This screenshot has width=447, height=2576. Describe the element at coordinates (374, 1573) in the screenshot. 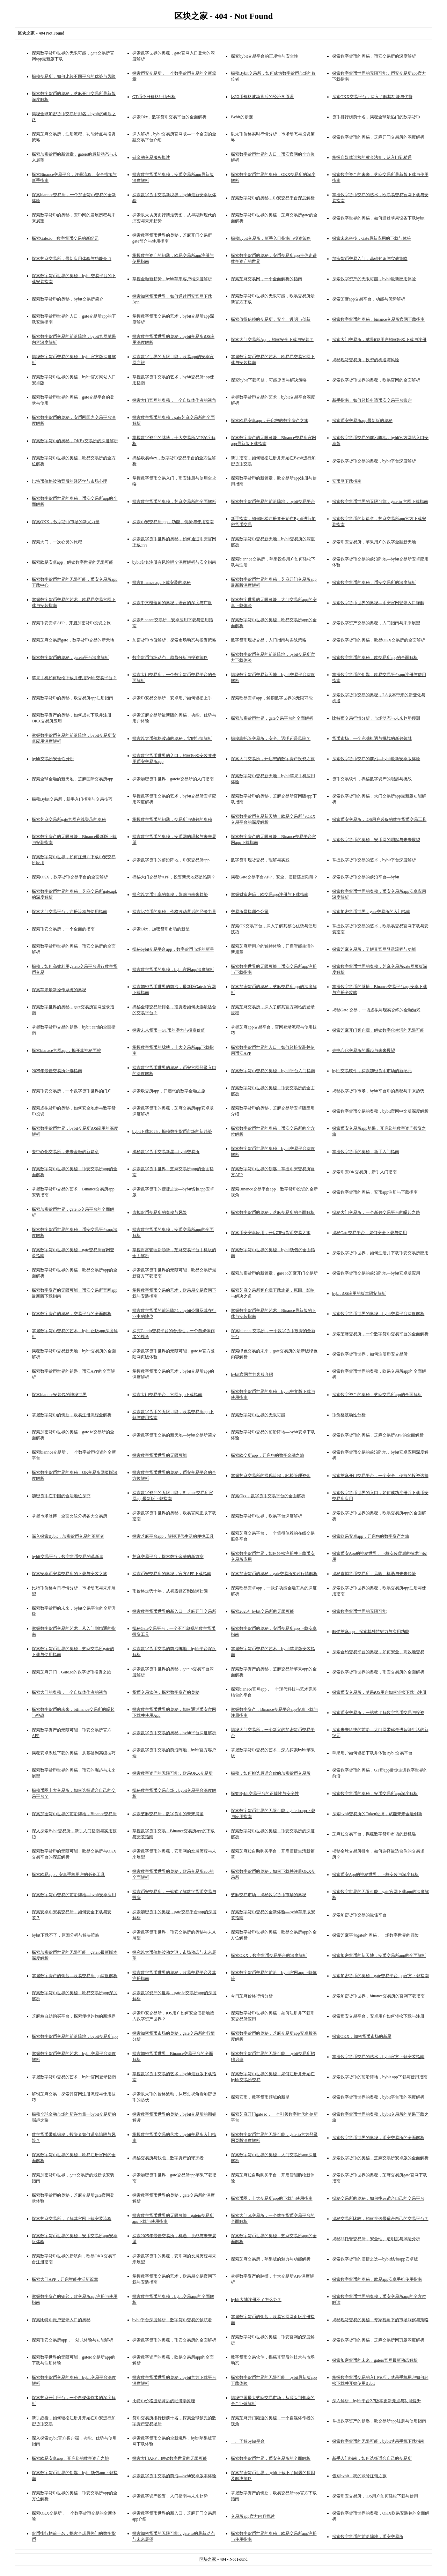

I see `揭秘虚拟货币交易所，风险、机遇与未来趋势` at that location.